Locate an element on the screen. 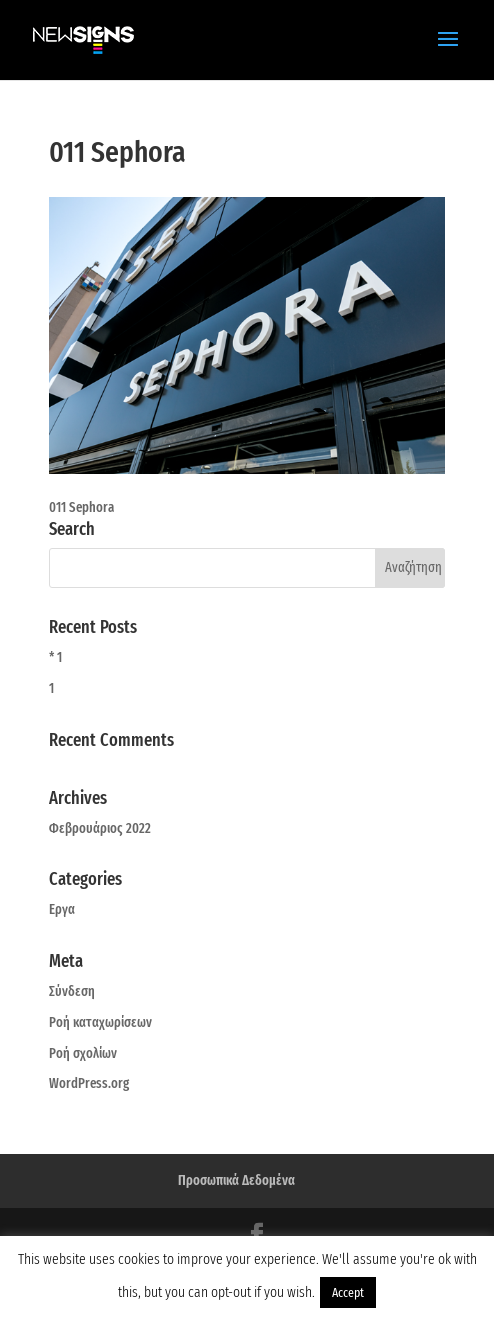 Image resolution: width=494 pixels, height=1320 pixels. Φεβρουάριος 2022 is located at coordinates (100, 828).